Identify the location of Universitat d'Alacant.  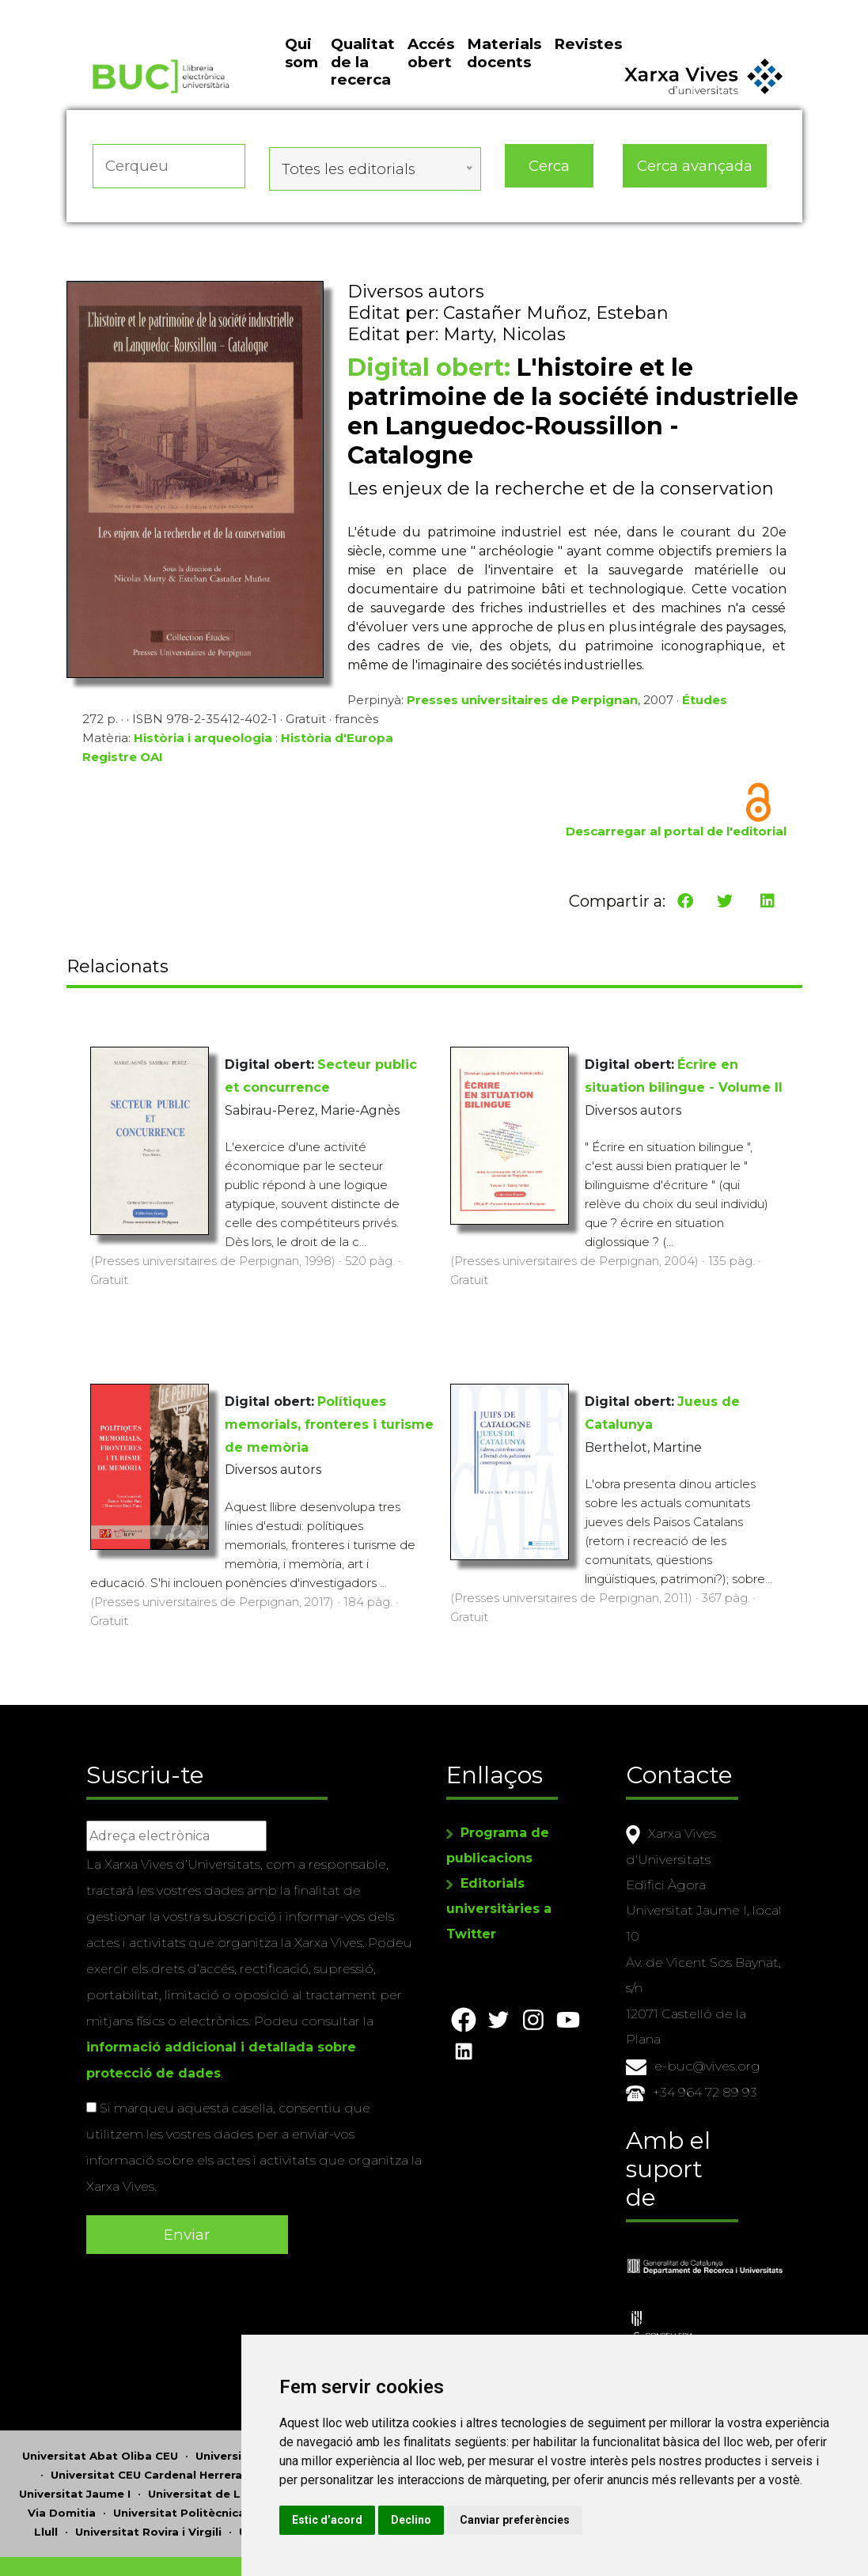
(256, 2405).